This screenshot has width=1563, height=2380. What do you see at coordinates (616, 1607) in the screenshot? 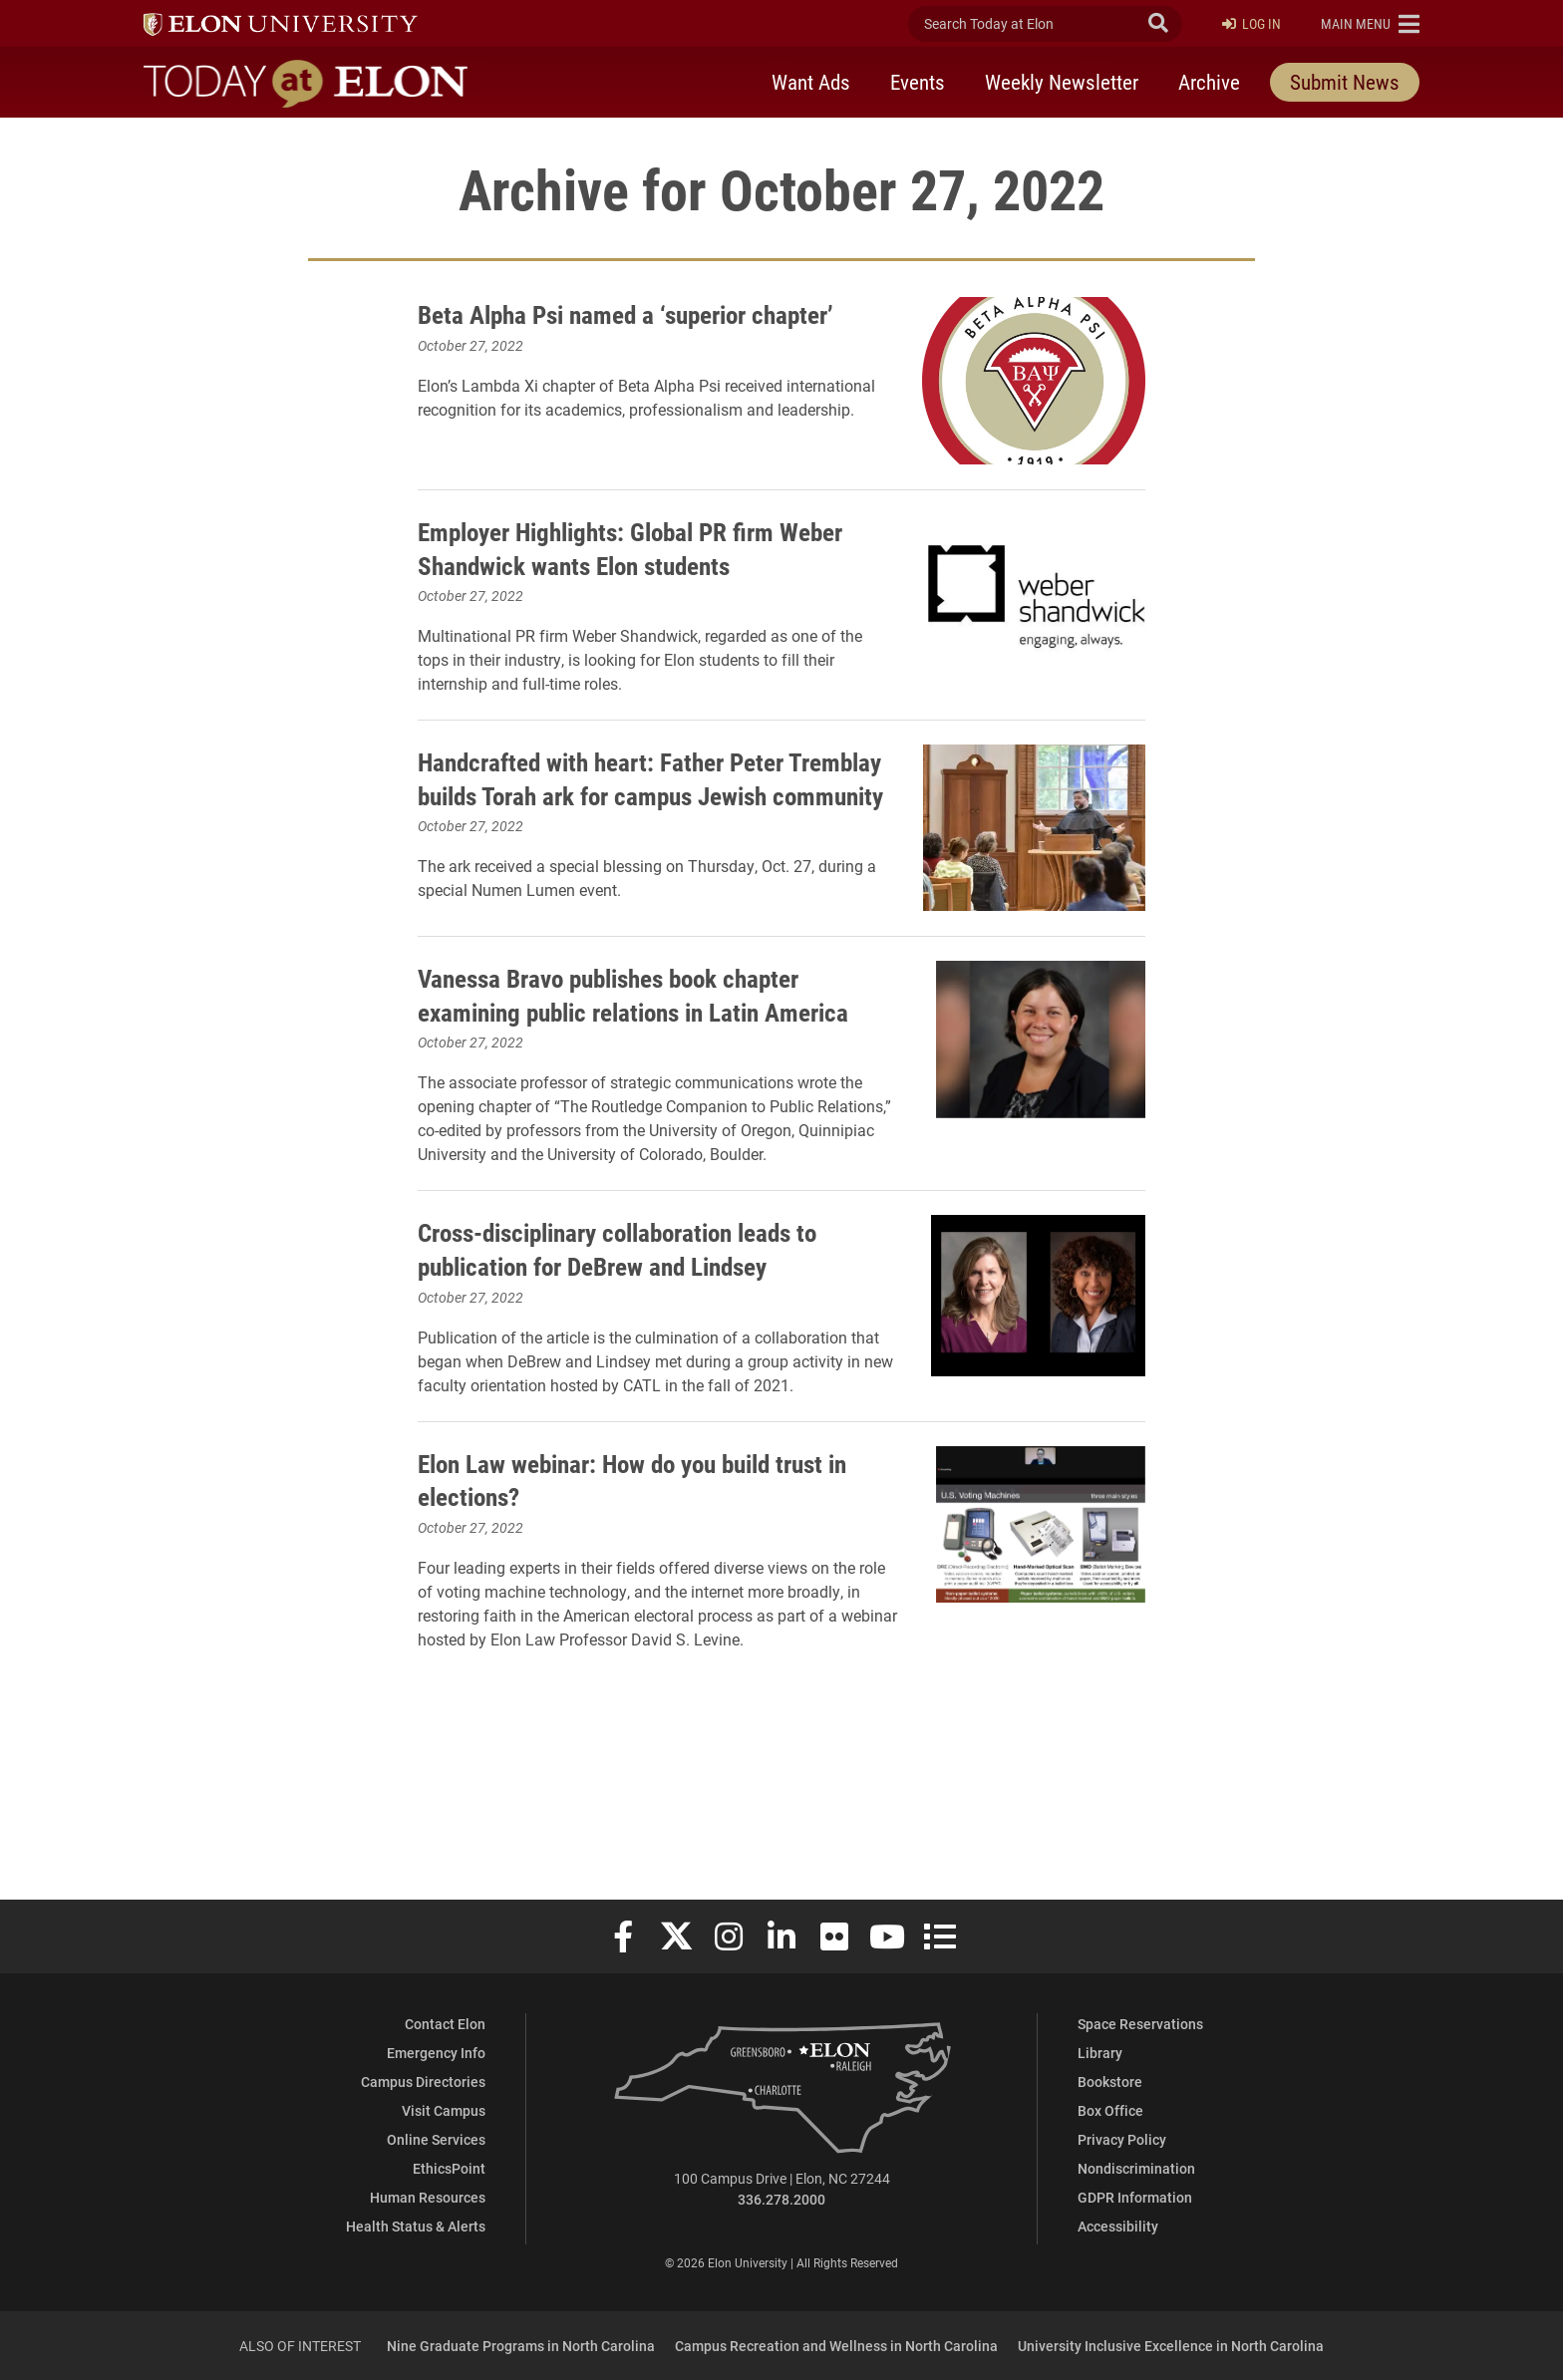
I see `Elon Law webinar: How do you build trust in elections?` at bounding box center [616, 1607].